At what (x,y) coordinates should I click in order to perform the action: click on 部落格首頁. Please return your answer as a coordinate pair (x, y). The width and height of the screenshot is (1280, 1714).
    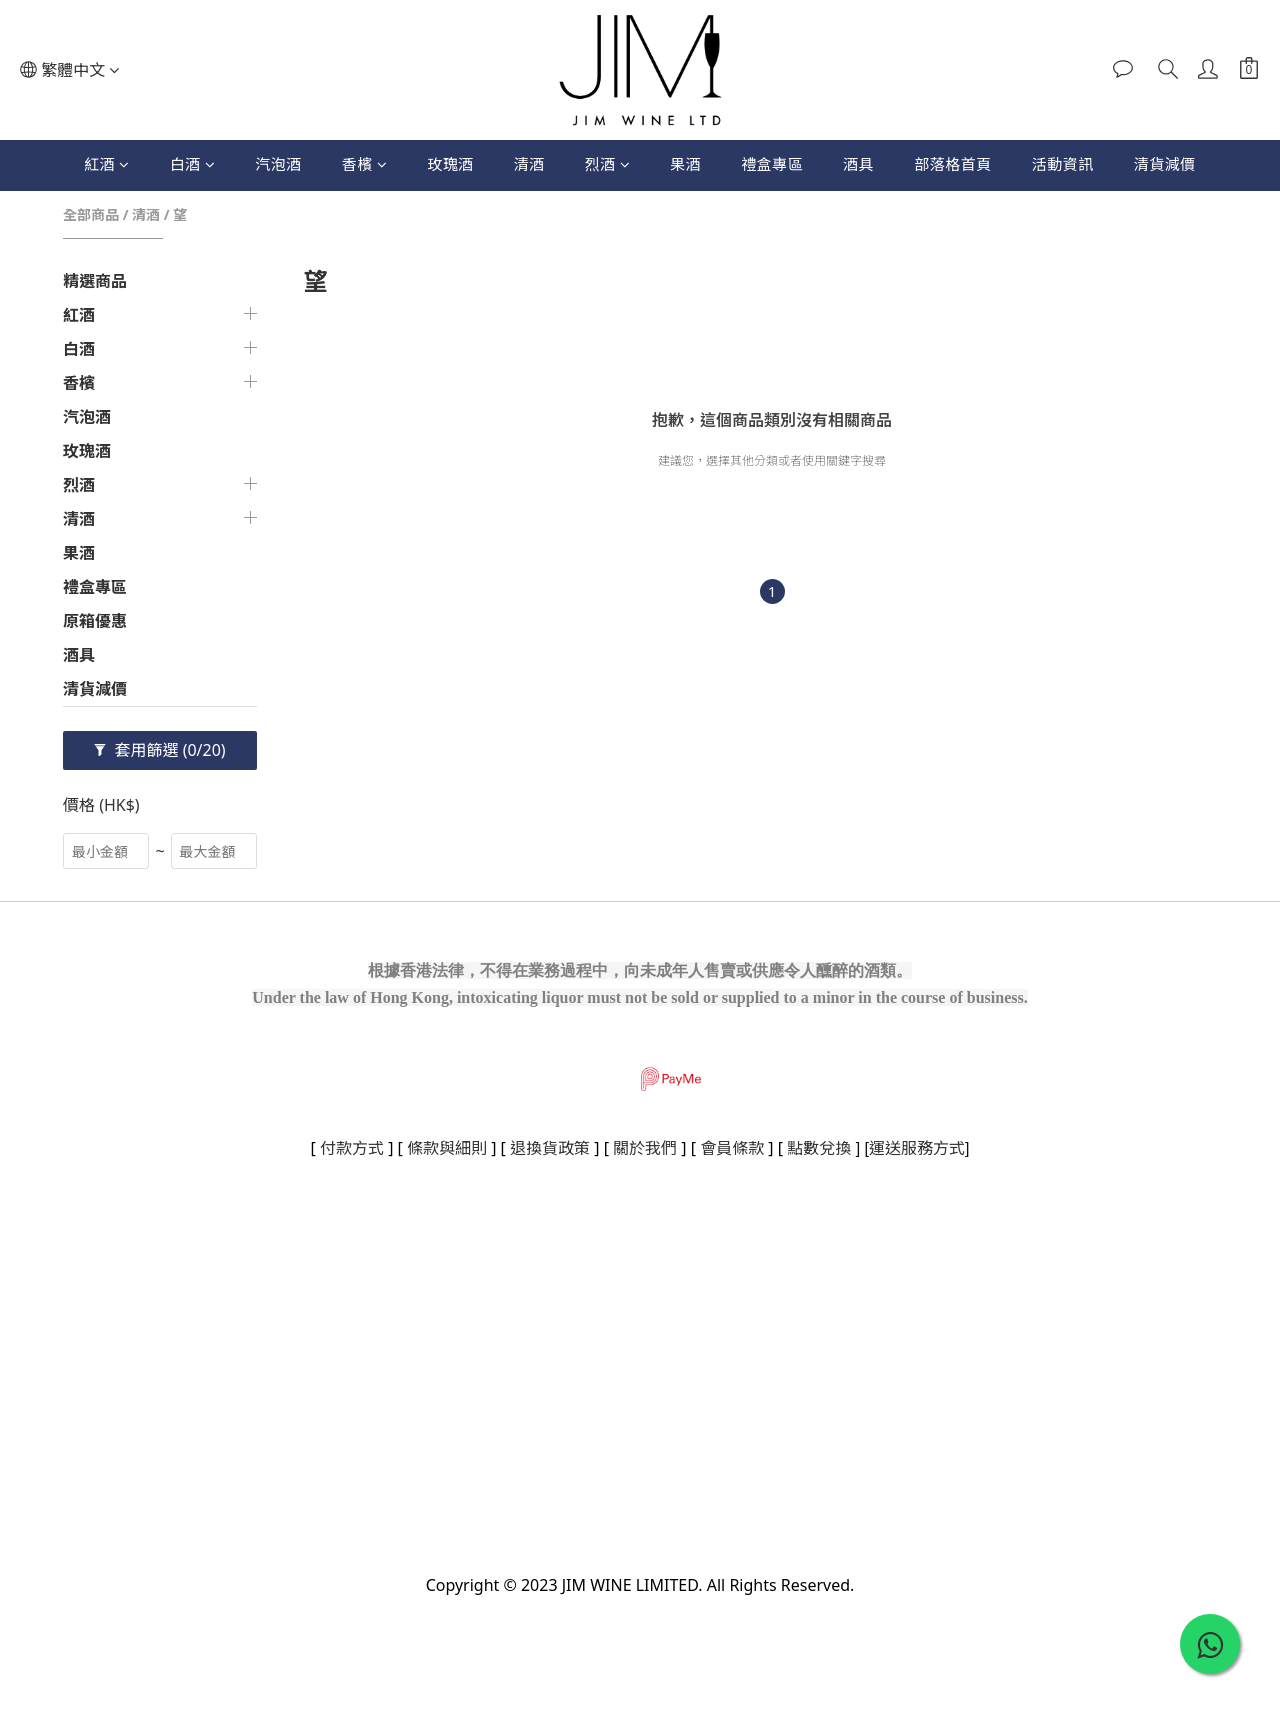
    Looking at the image, I should click on (953, 164).